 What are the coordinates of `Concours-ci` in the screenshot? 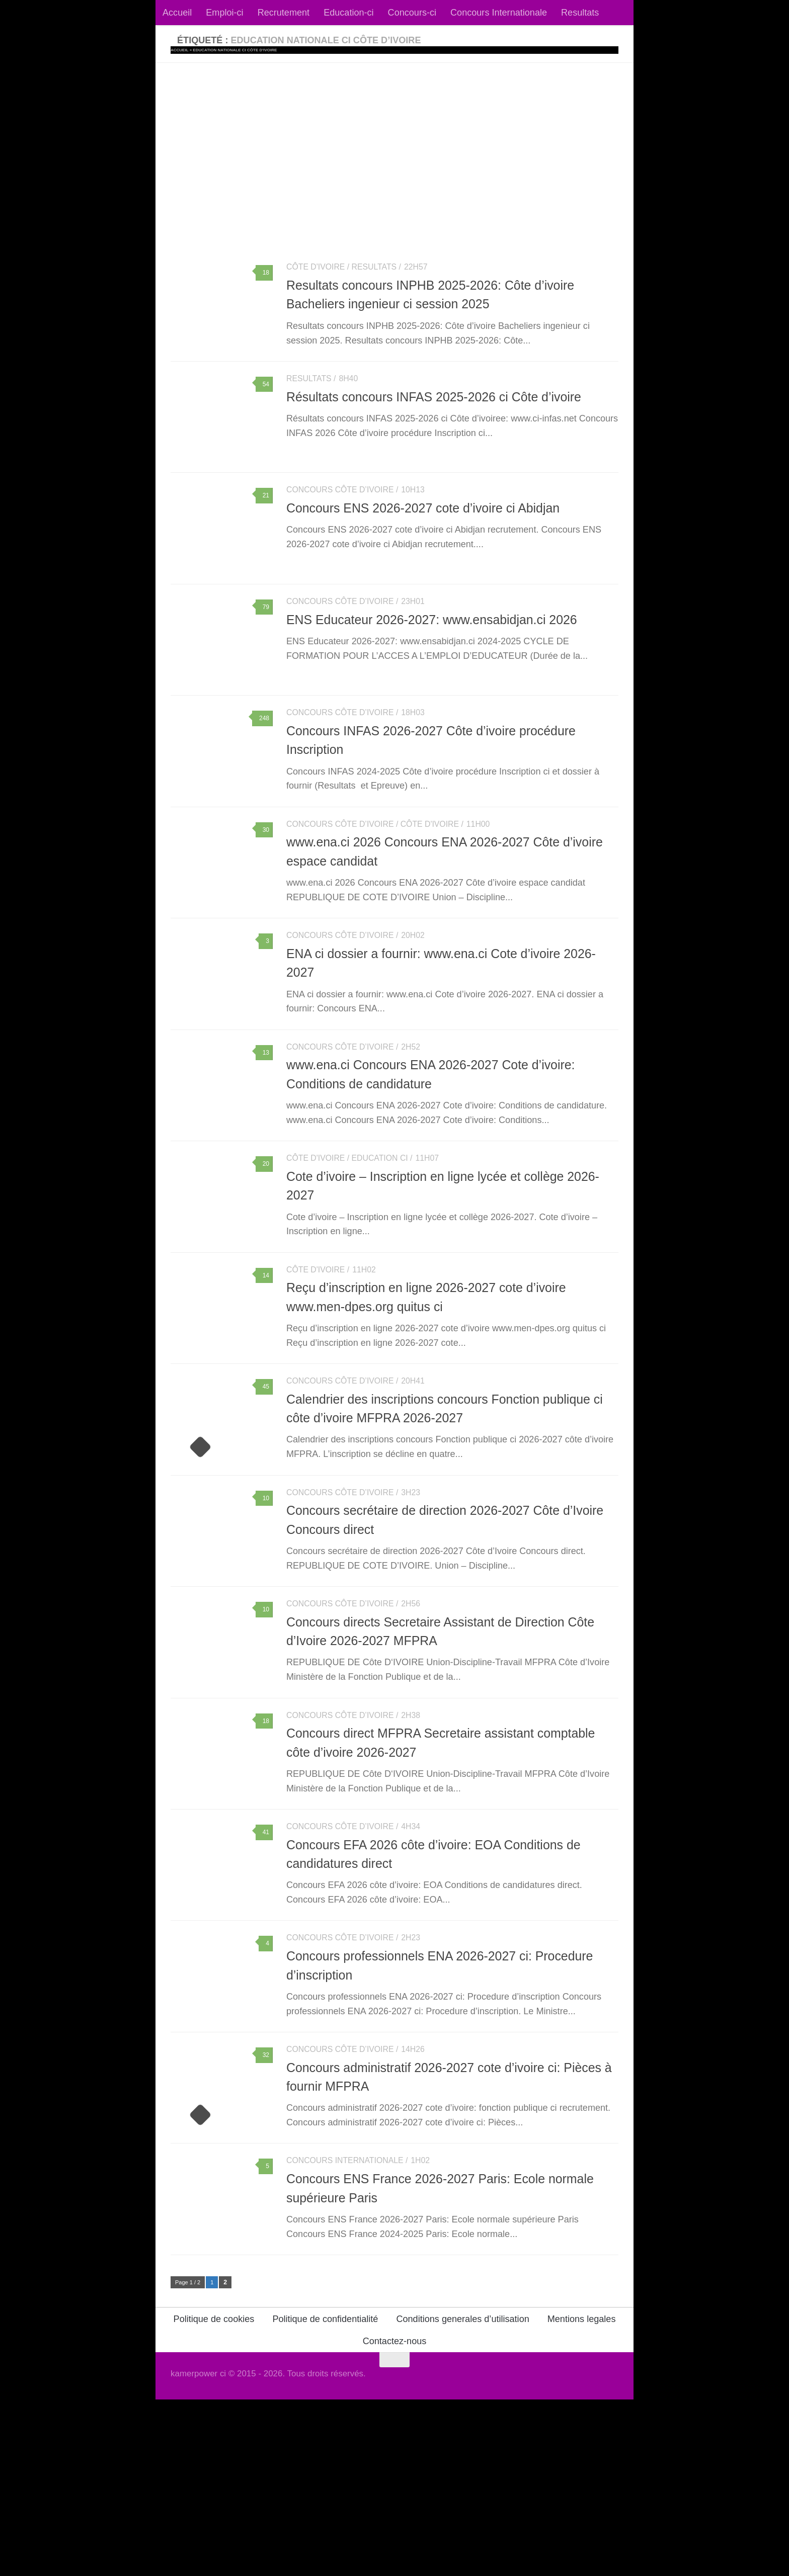 It's located at (412, 13).